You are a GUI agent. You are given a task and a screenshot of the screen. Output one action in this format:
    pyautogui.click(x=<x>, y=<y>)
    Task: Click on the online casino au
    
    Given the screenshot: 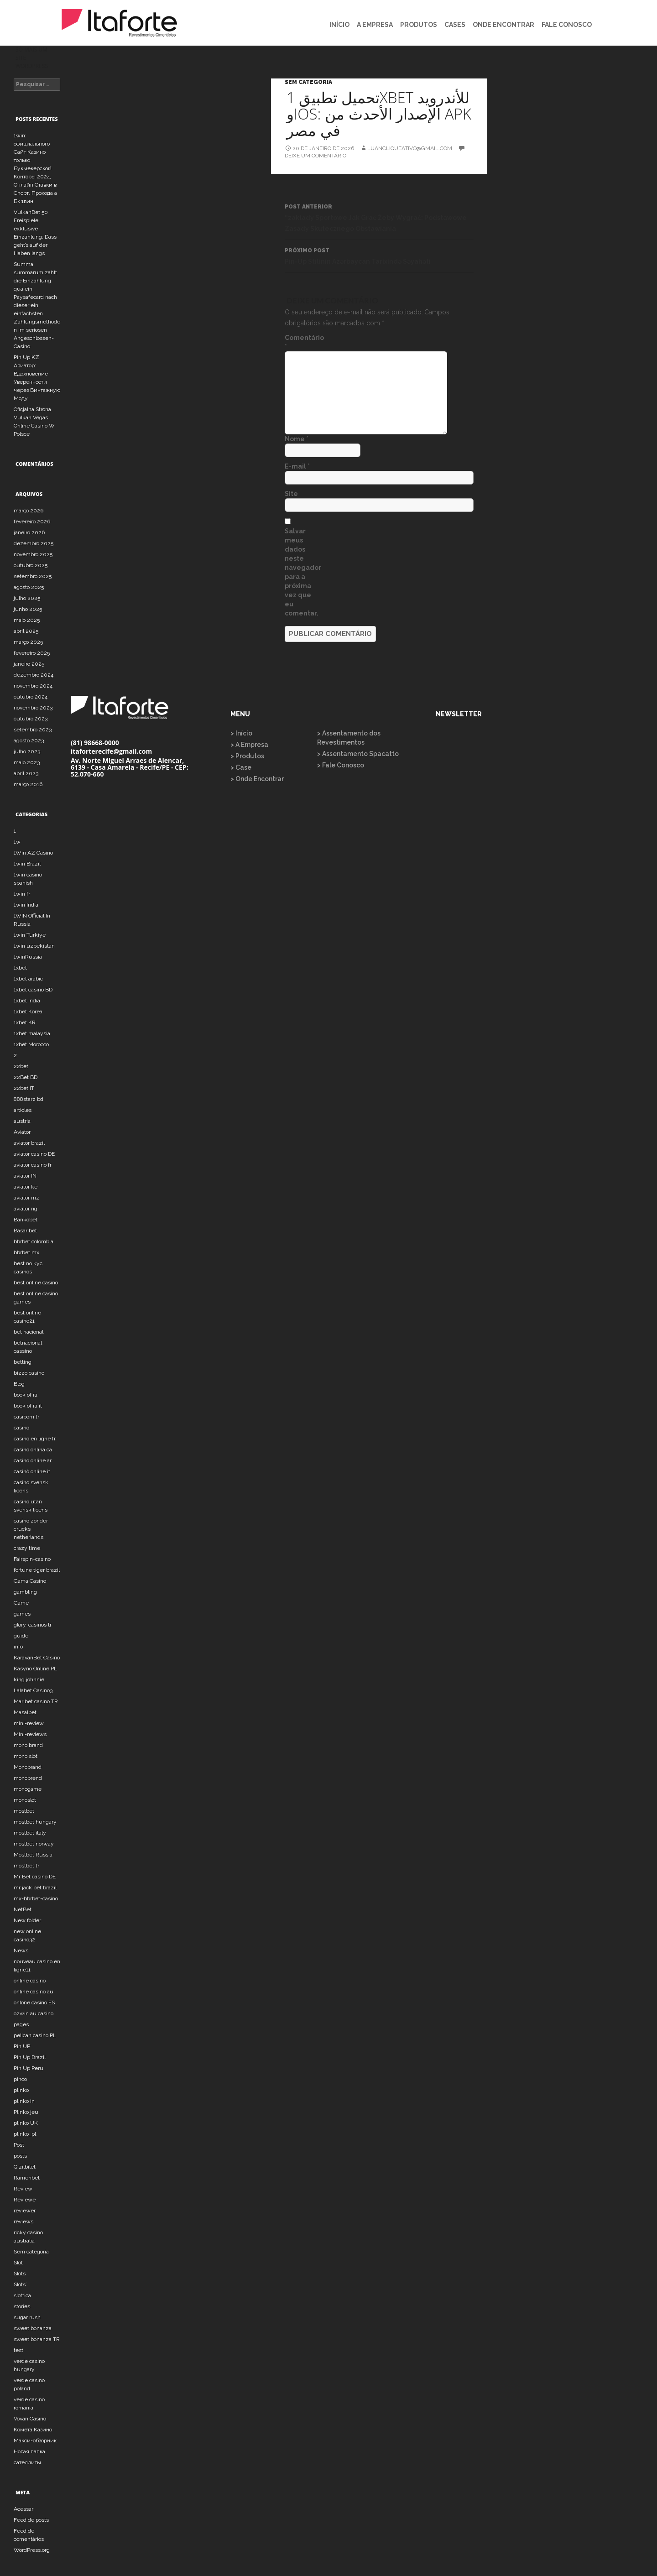 What is the action you would take?
    pyautogui.click(x=33, y=1991)
    